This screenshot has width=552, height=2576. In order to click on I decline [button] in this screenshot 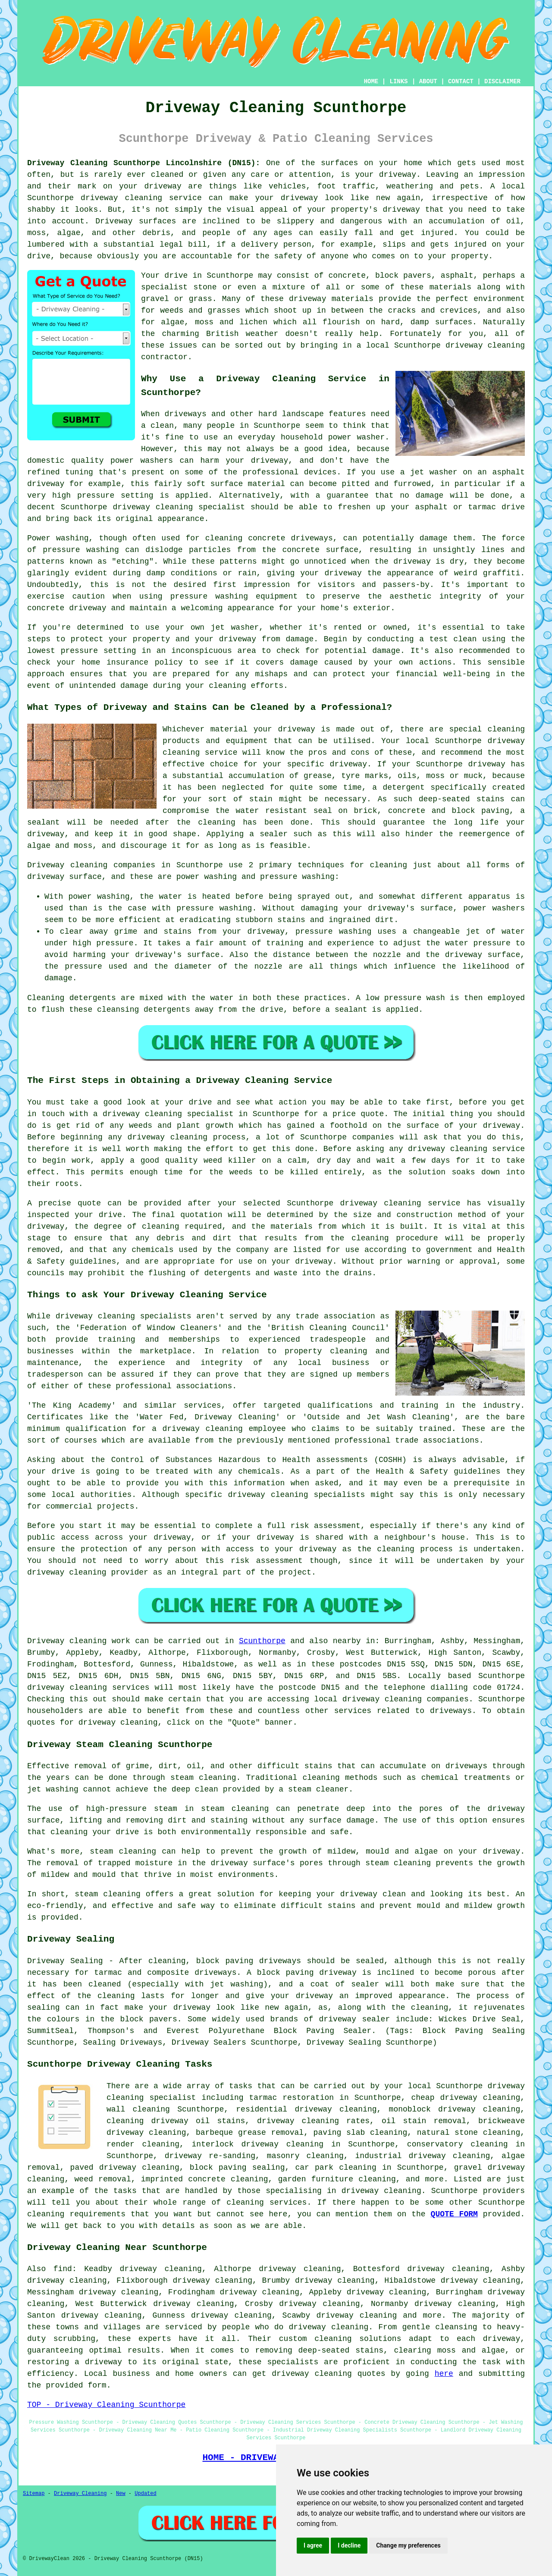, I will do `click(349, 2545)`.